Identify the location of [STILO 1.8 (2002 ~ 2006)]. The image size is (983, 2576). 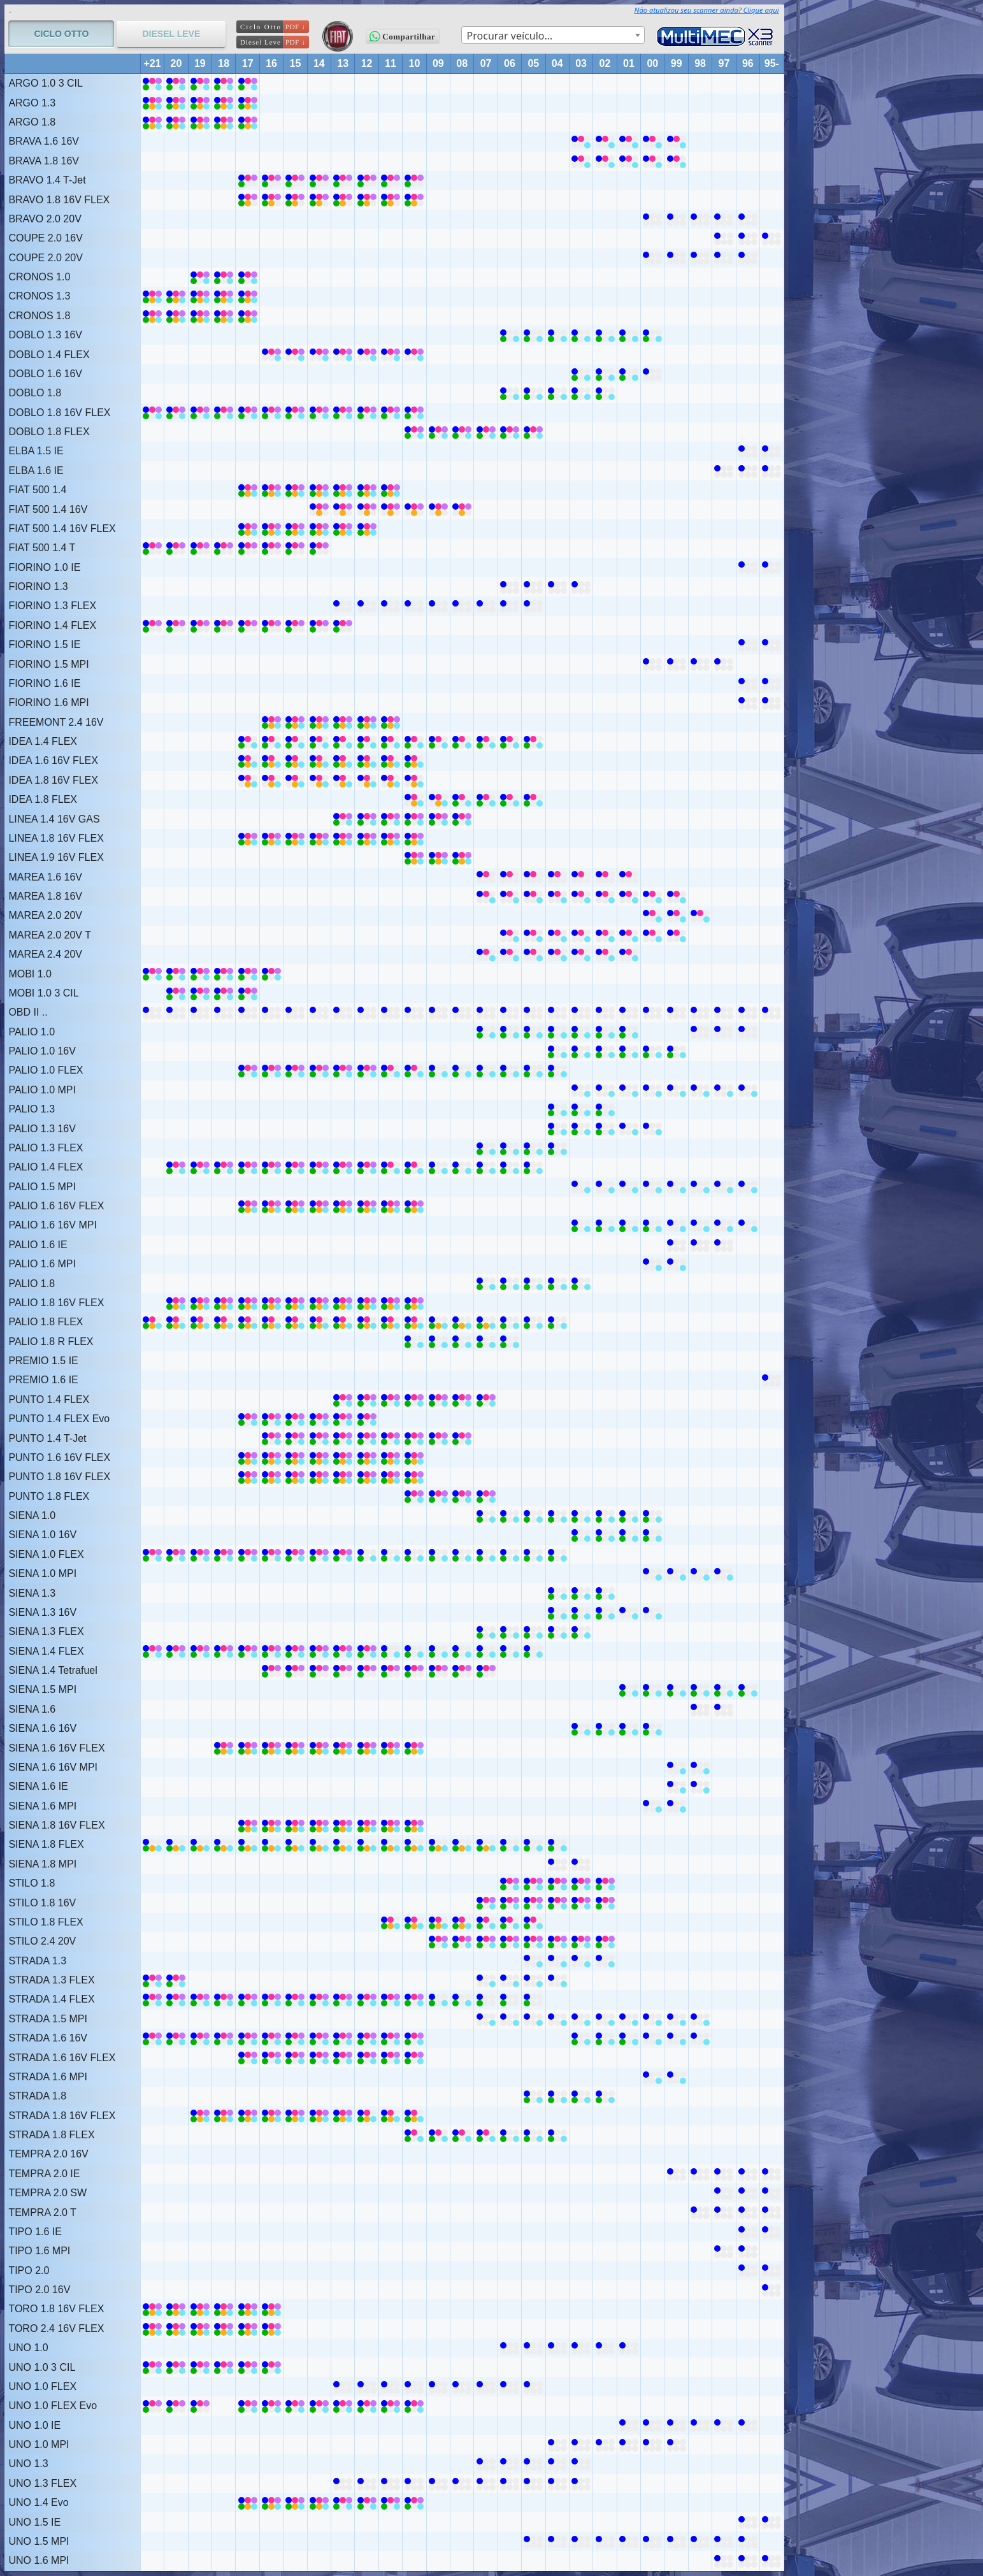
(509, 1883).